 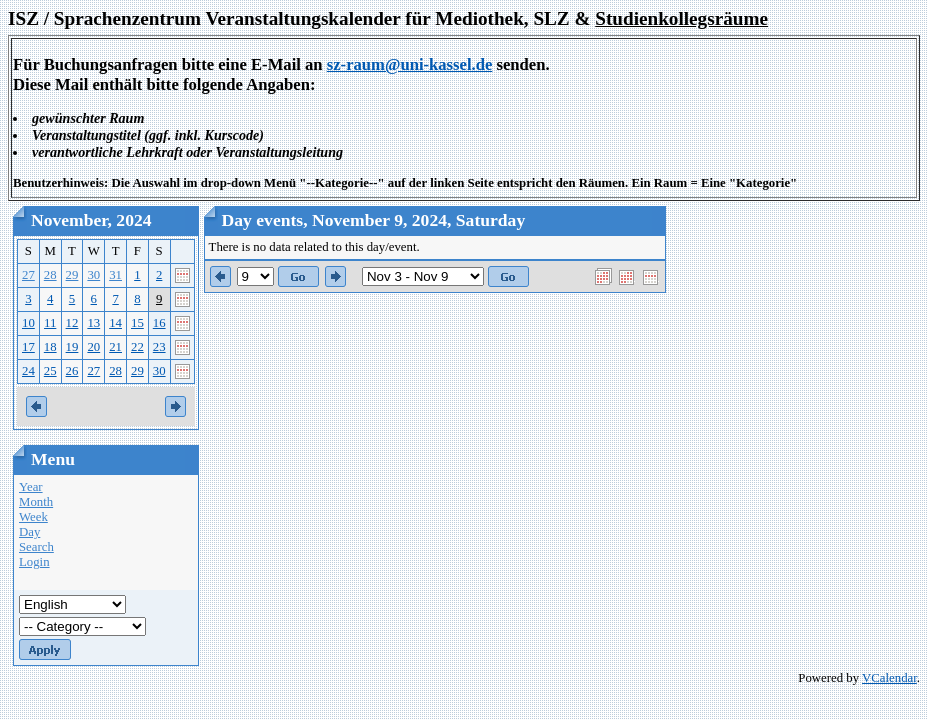 What do you see at coordinates (36, 502) in the screenshot?
I see `Month` at bounding box center [36, 502].